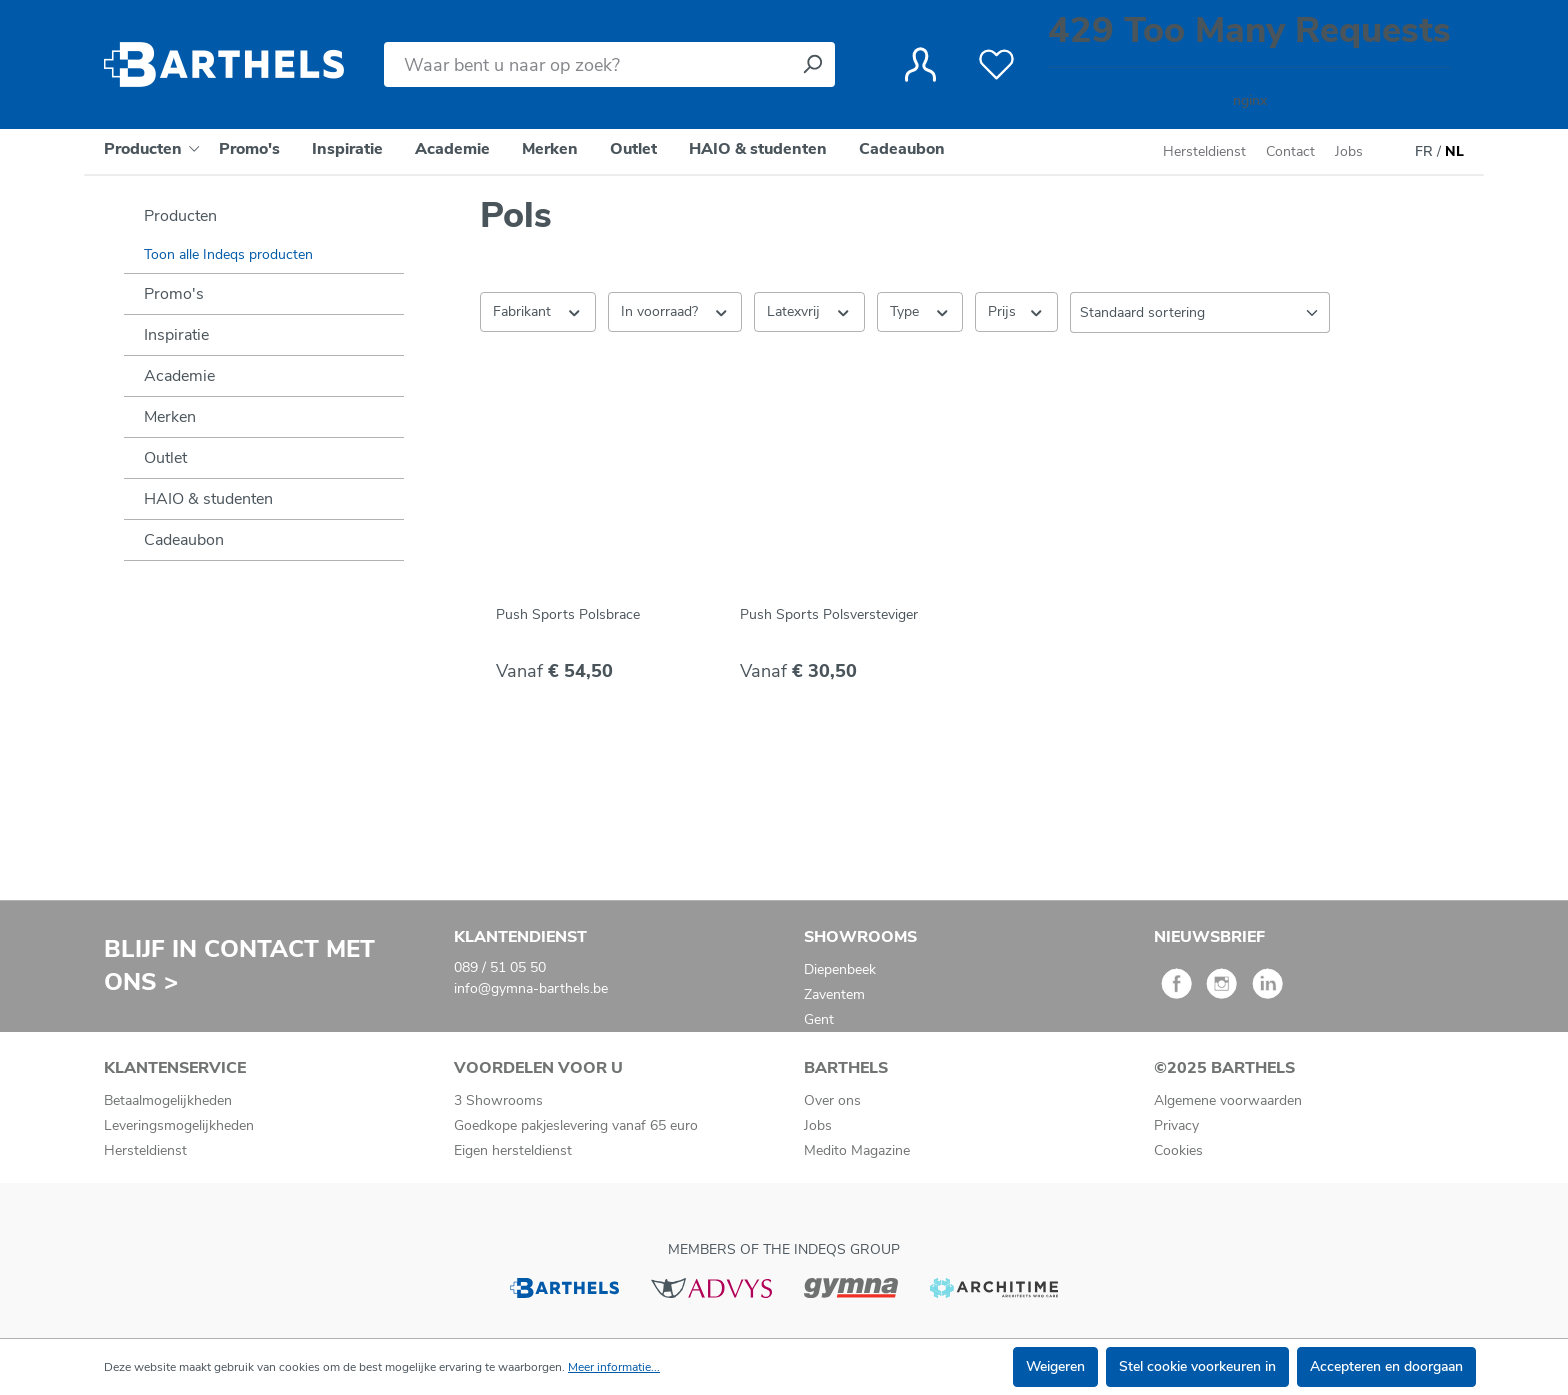 The image size is (1568, 1395). Describe the element at coordinates (614, 1367) in the screenshot. I see `Meer informatie...` at that location.